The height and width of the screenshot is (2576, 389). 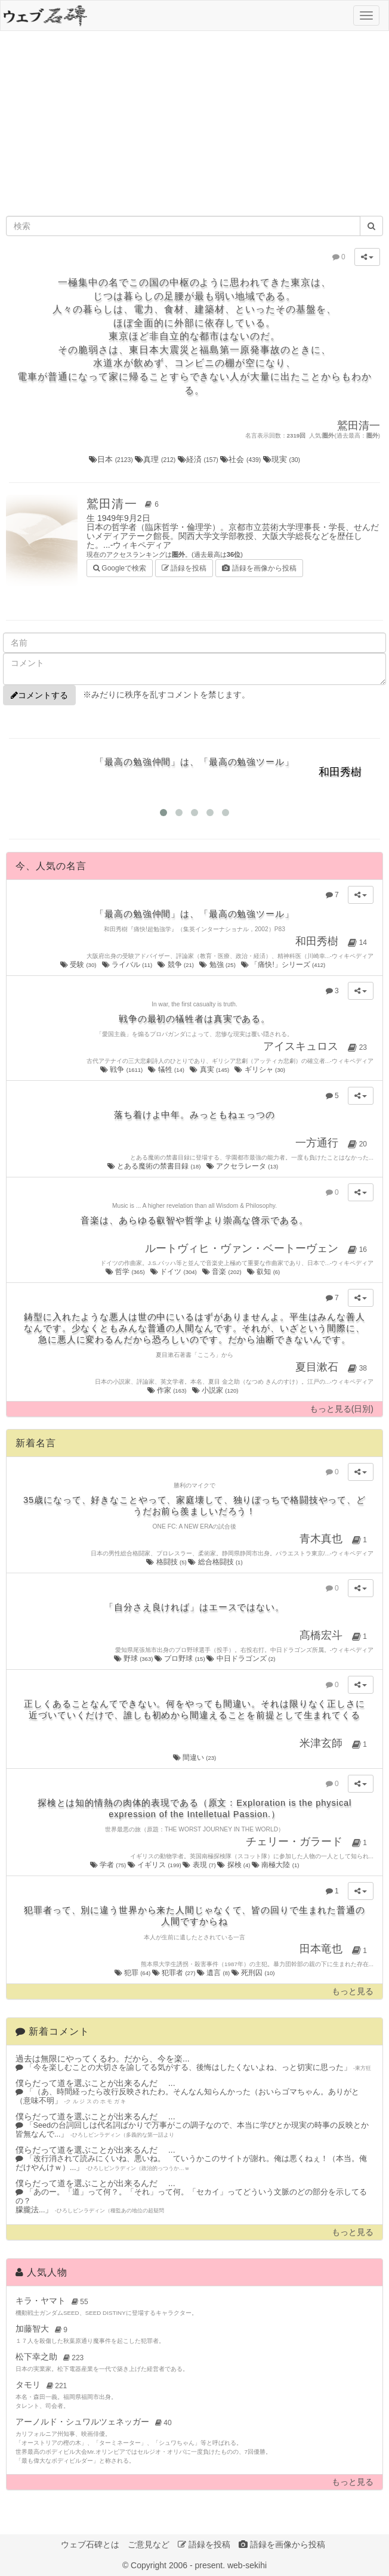 I want to click on 語録を投稿, so click(x=184, y=568).